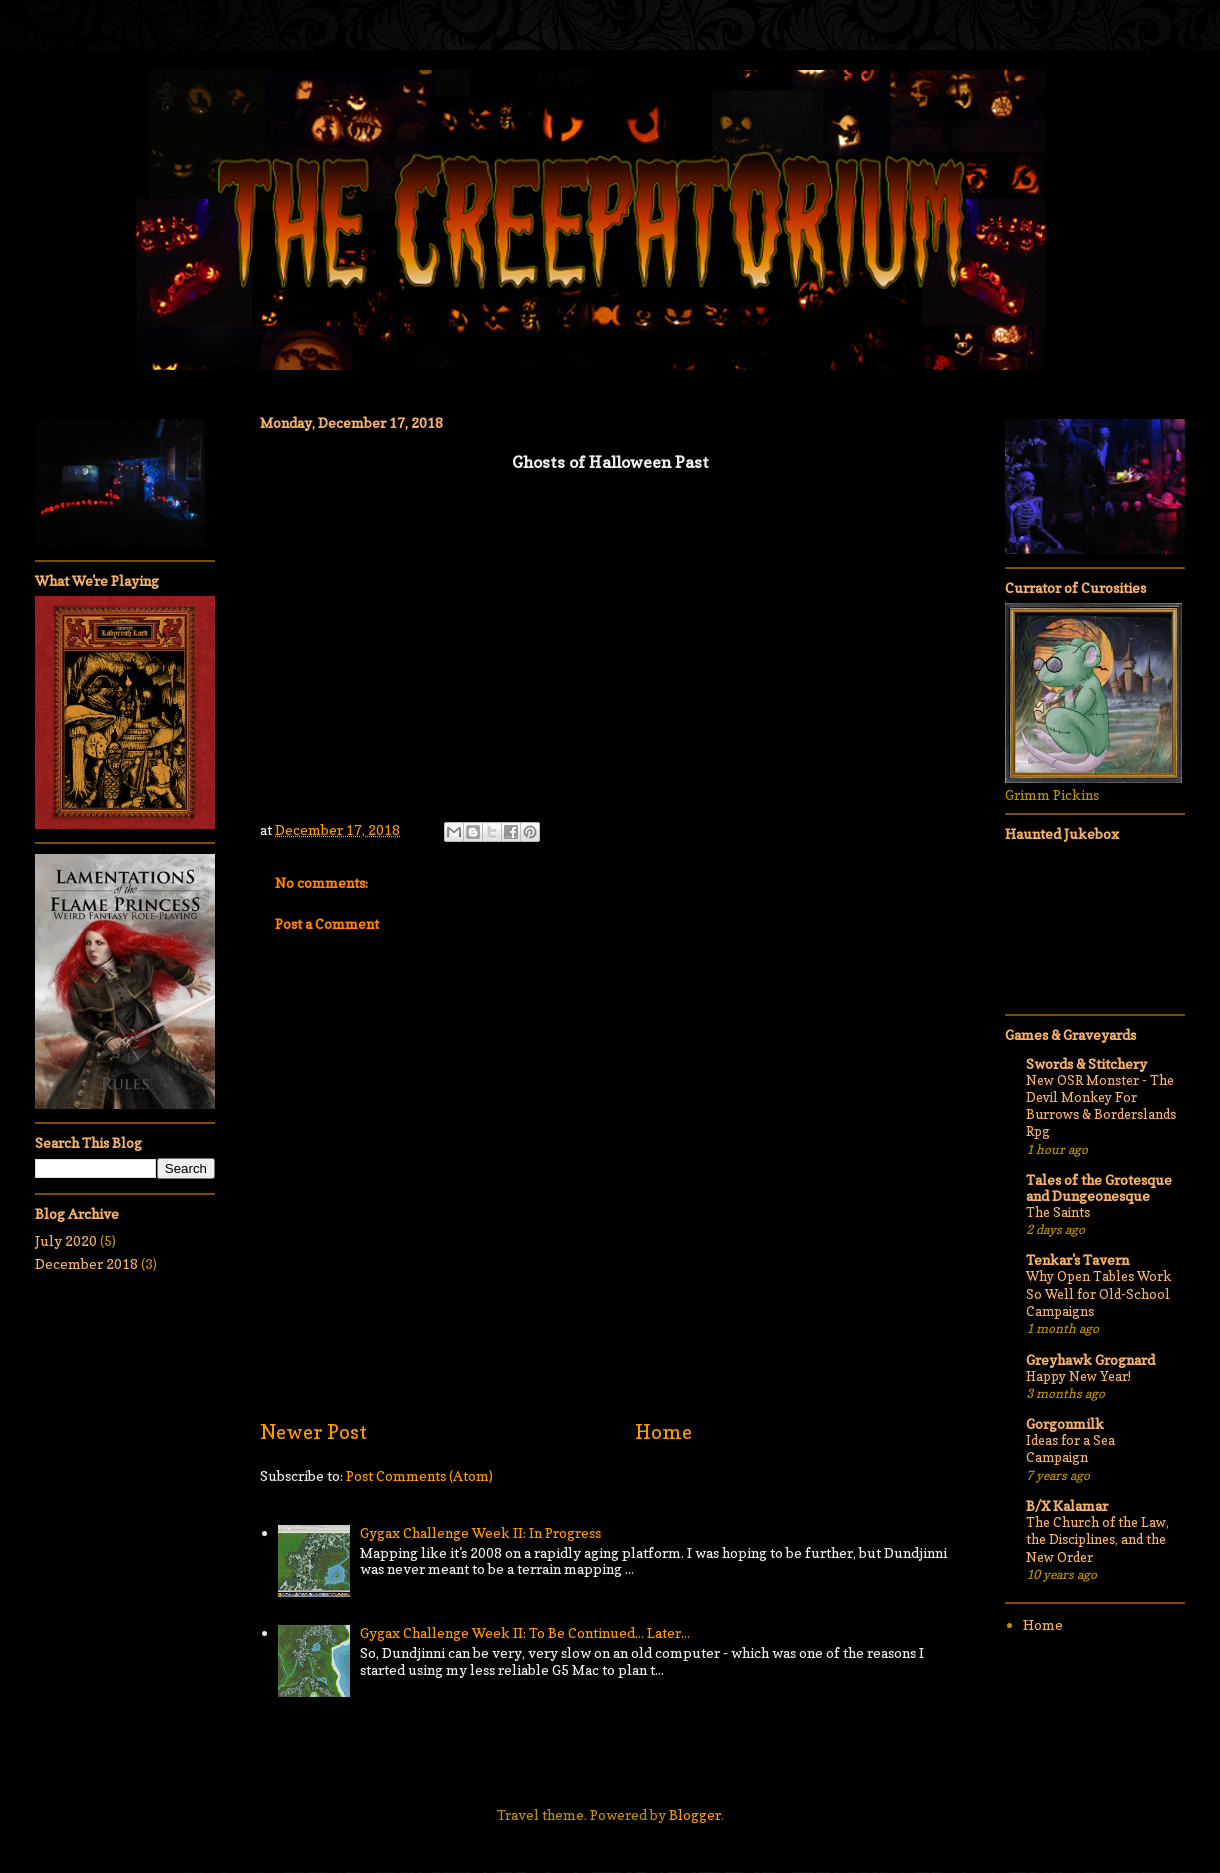  What do you see at coordinates (419, 1475) in the screenshot?
I see `Post Comments (Atom)` at bounding box center [419, 1475].